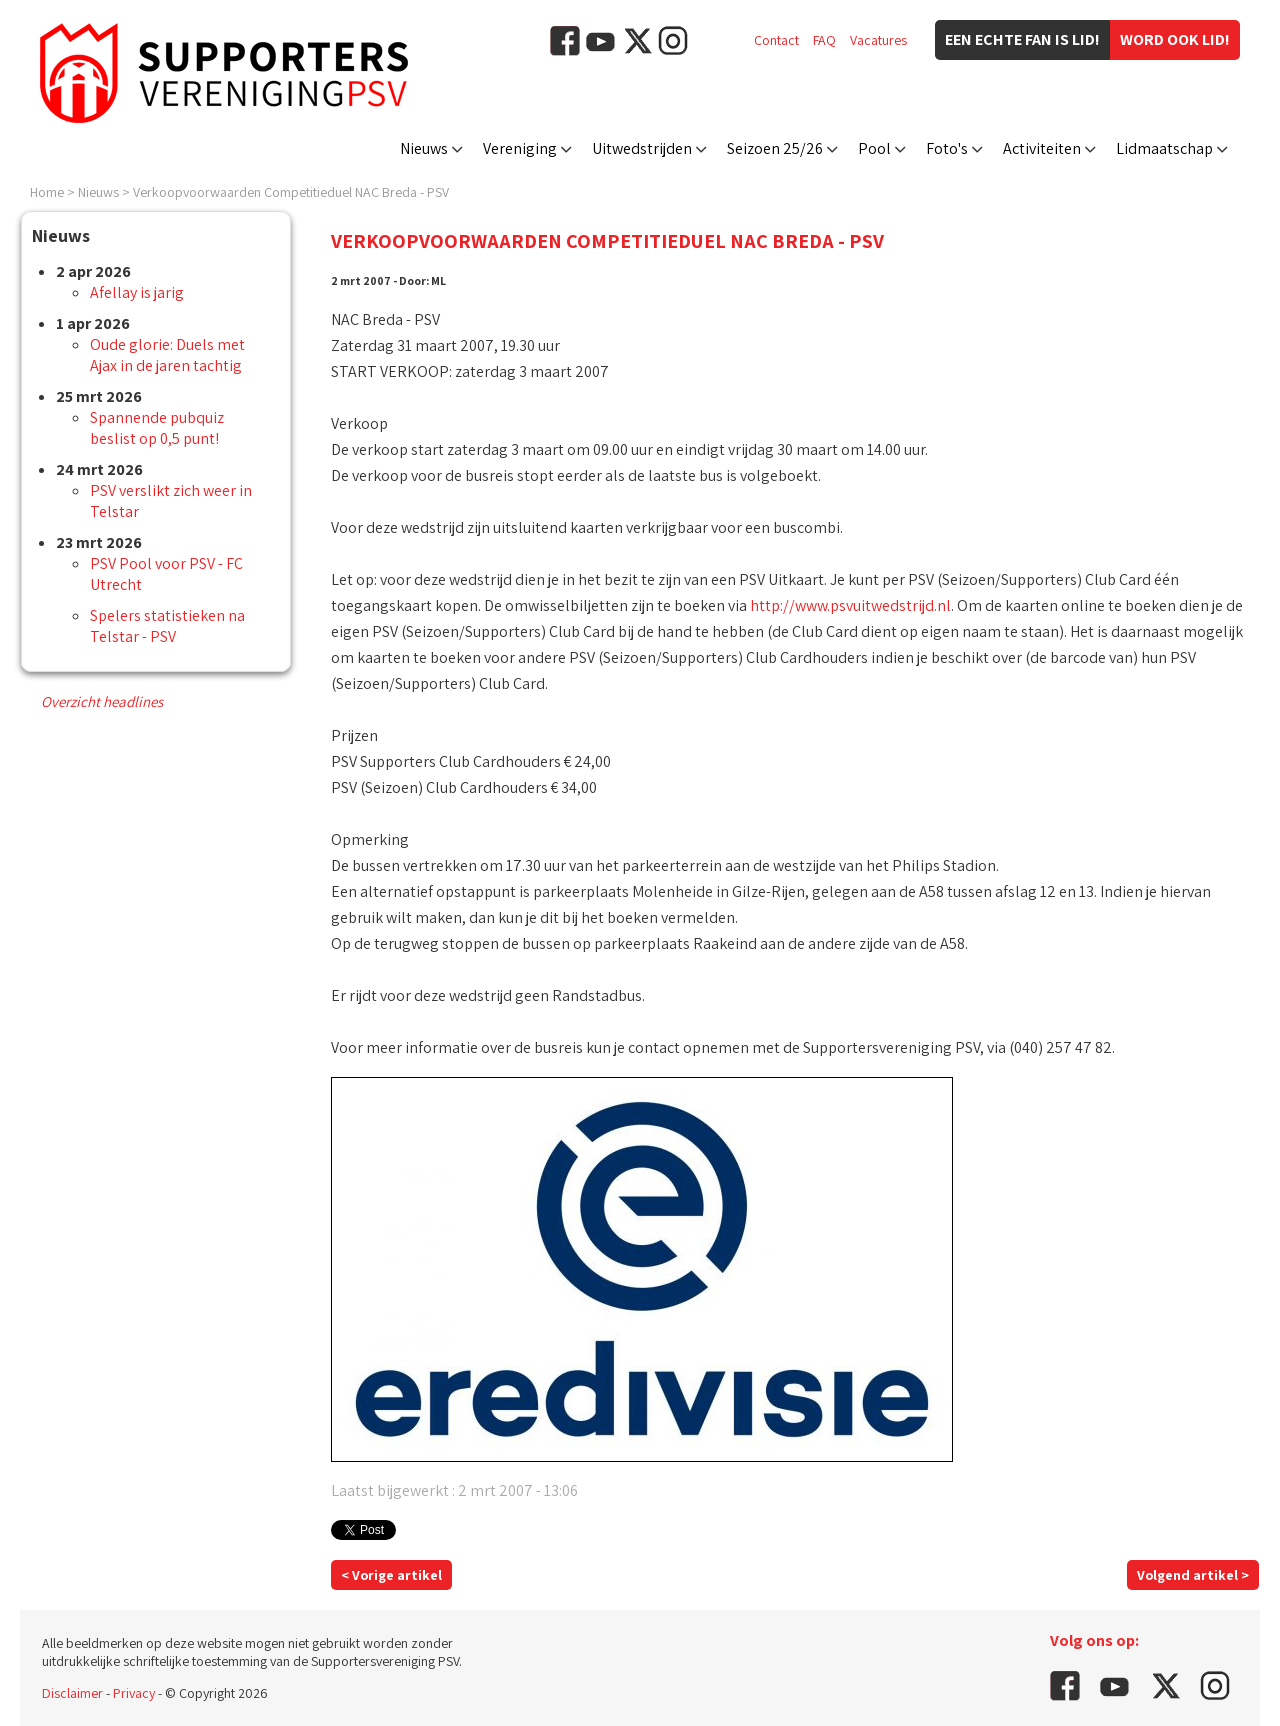 This screenshot has height=1726, width=1280. I want to click on FAQ, so click(824, 40).